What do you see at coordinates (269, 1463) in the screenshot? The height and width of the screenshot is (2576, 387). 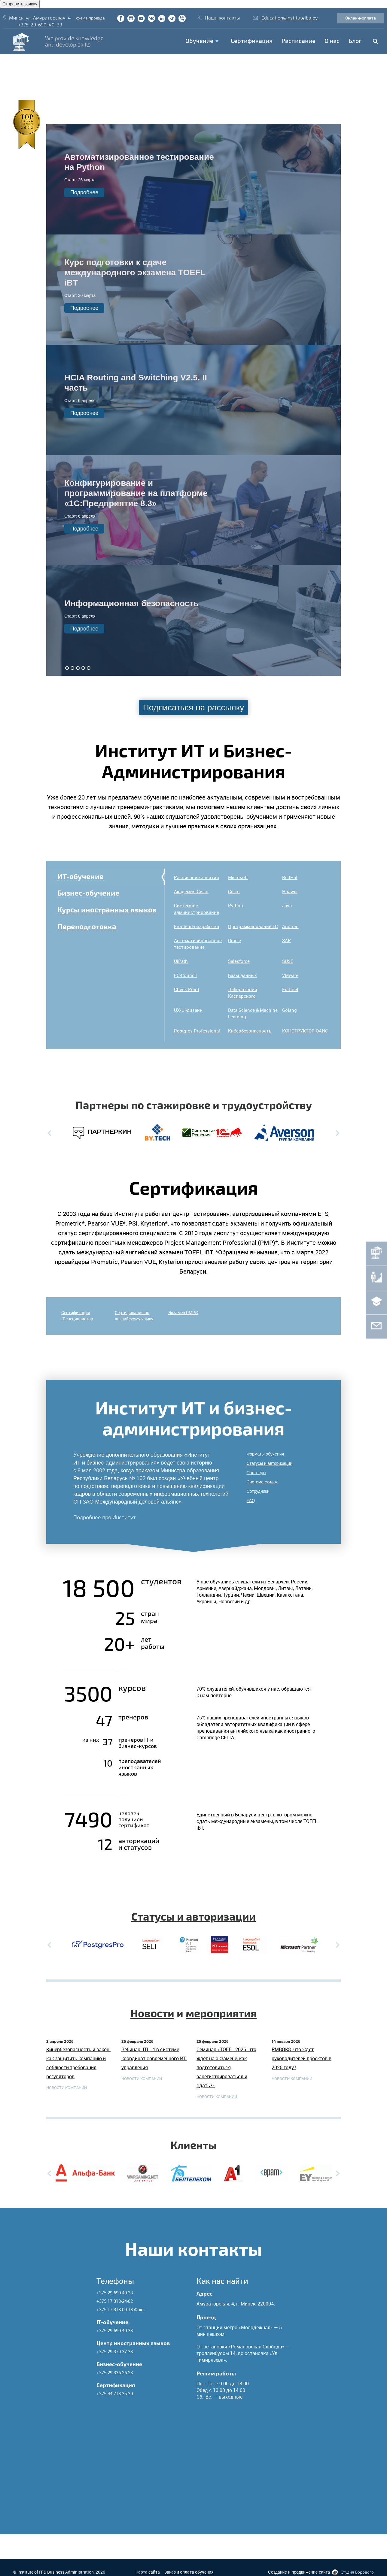 I see `Статусы и авторизации` at bounding box center [269, 1463].